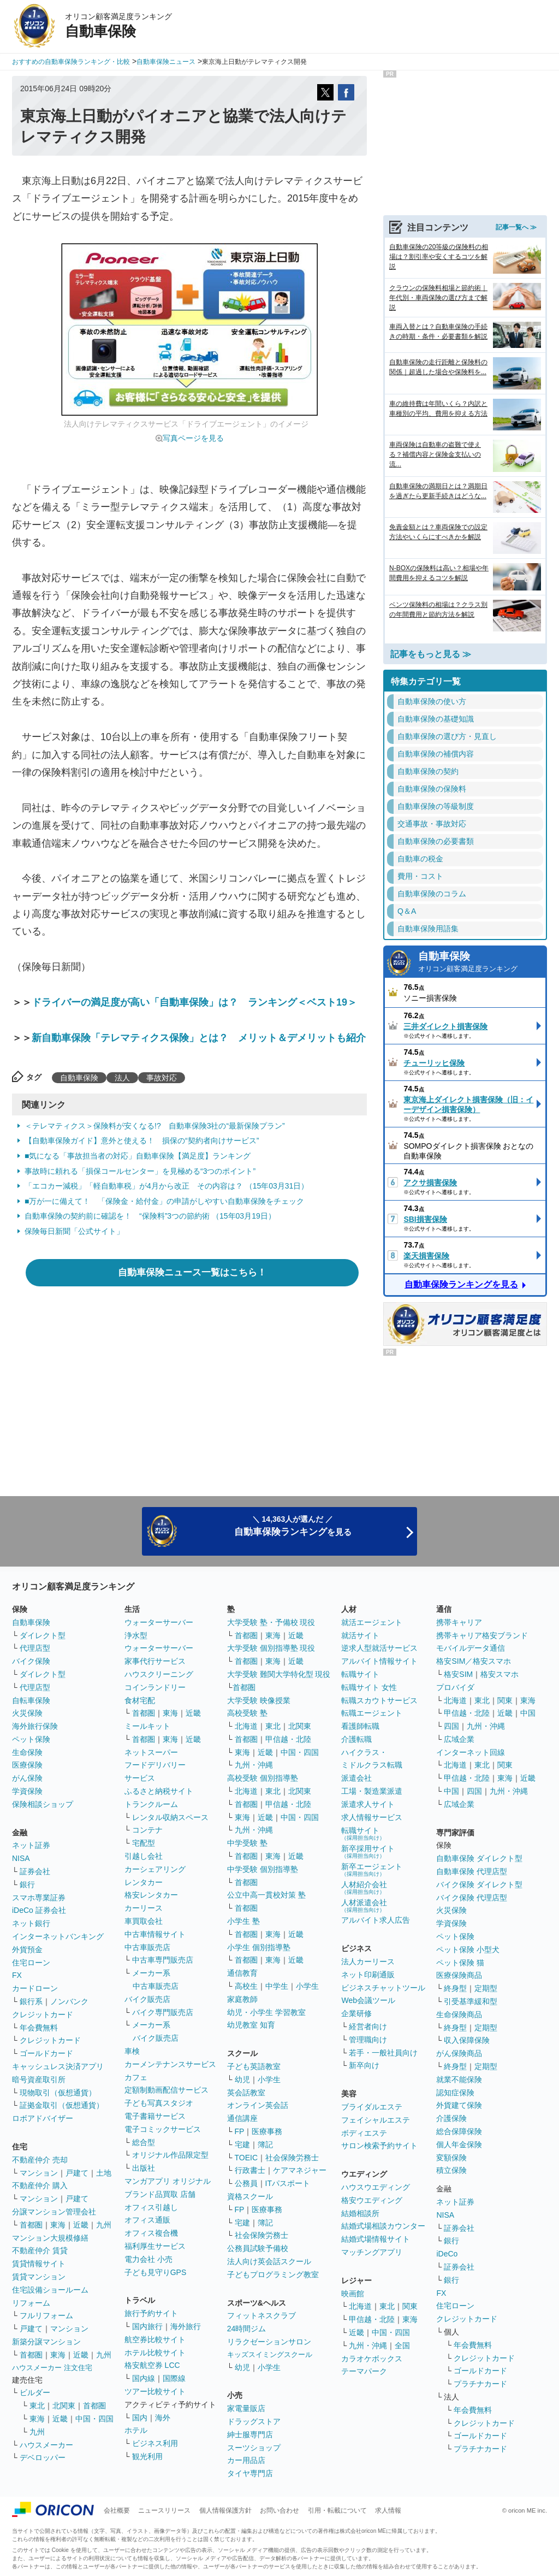 Image resolution: width=559 pixels, height=2576 pixels. What do you see at coordinates (50, 2289) in the screenshot?
I see `住宅設備ショールーム` at bounding box center [50, 2289].